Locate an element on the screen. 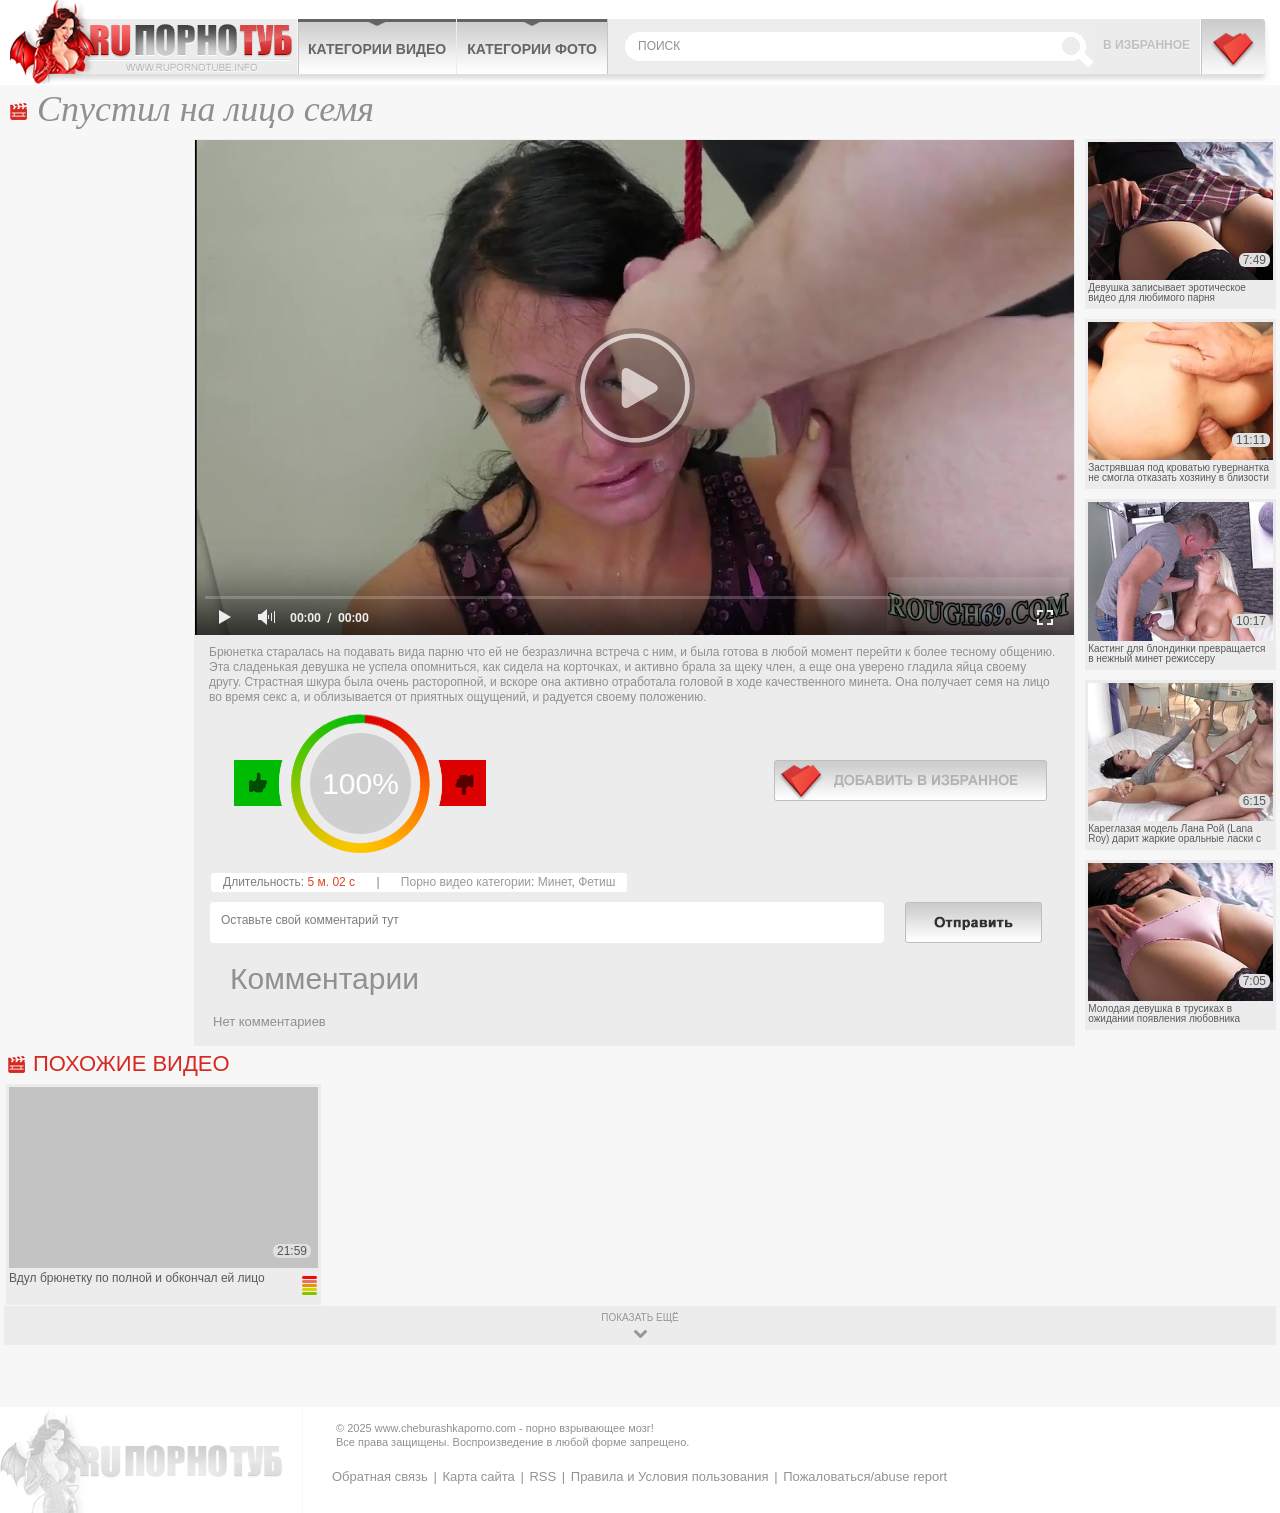 Image resolution: width=1280 pixels, height=1513 pixels. показать ещё is located at coordinates (639, 1317).